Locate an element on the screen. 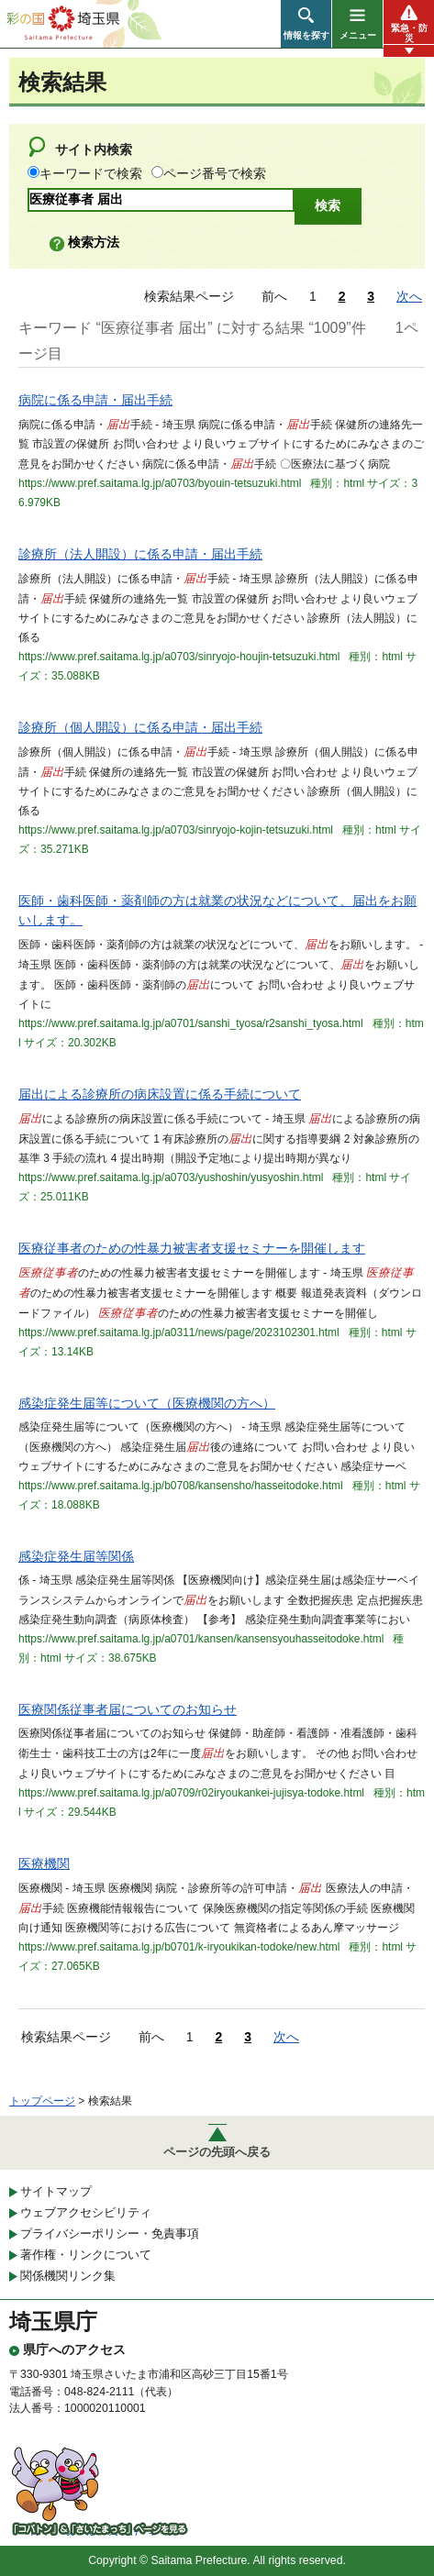 The height and width of the screenshot is (2576, 434). 医療関係従事者届についてのお知らせ is located at coordinates (127, 1709).